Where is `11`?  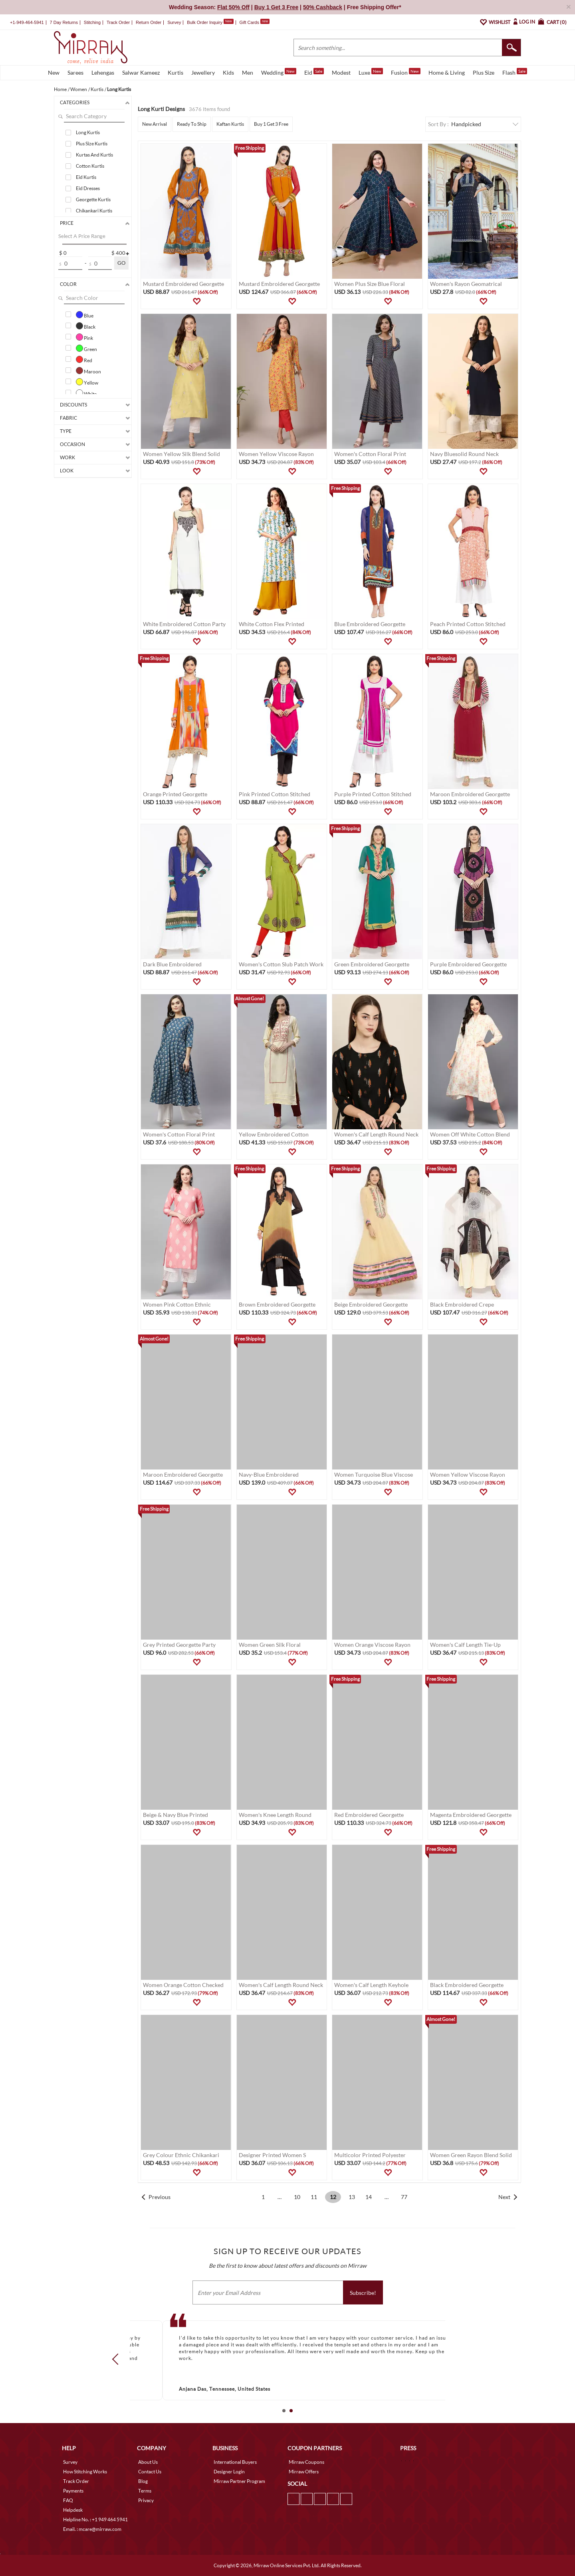
11 is located at coordinates (314, 2196).